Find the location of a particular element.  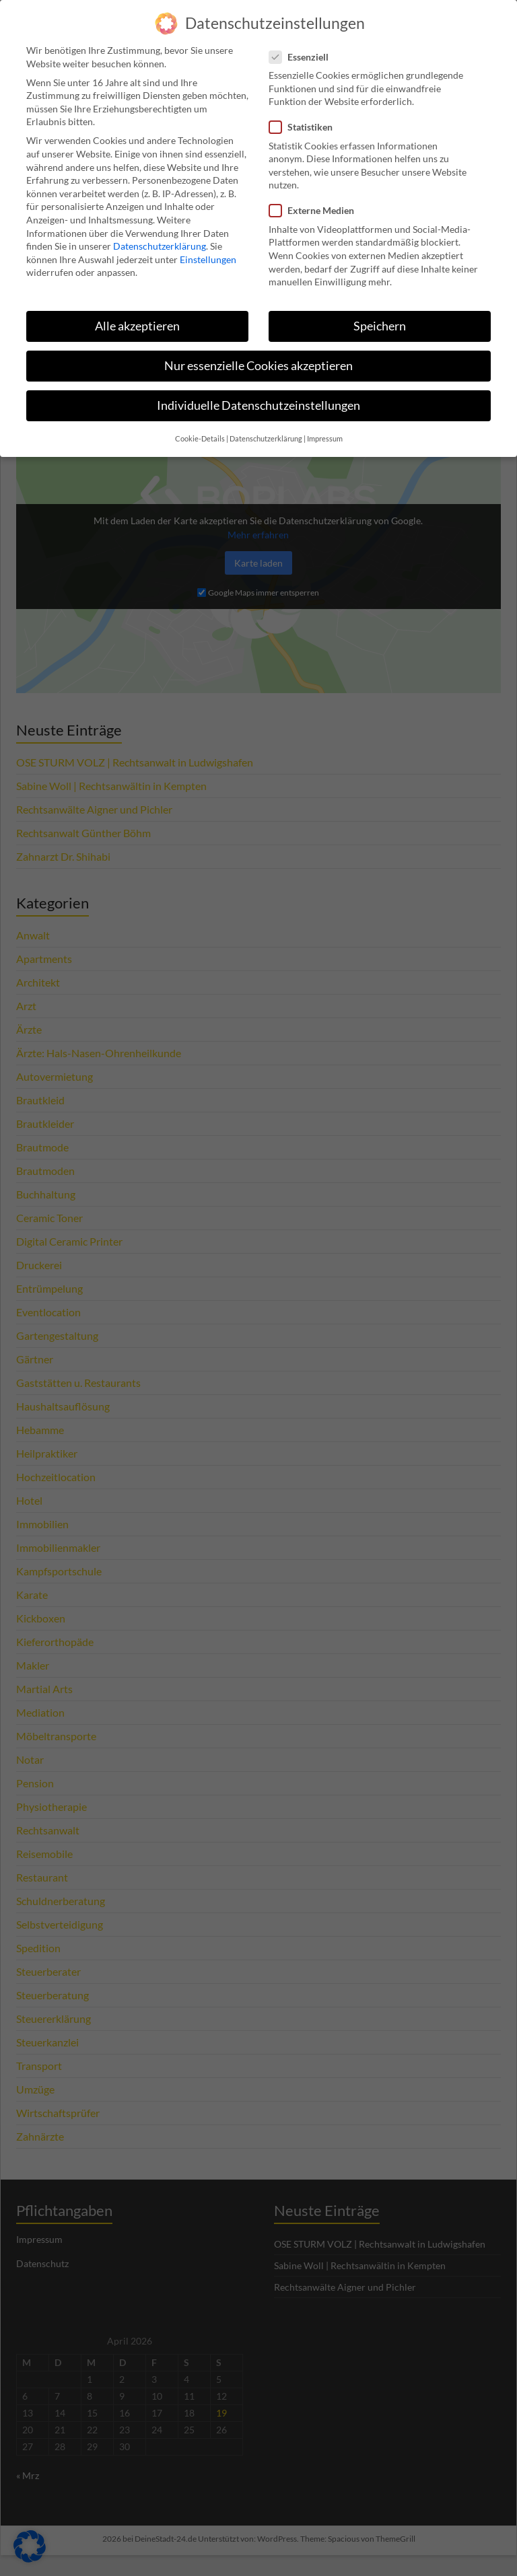

Speichern [button] is located at coordinates (379, 317).